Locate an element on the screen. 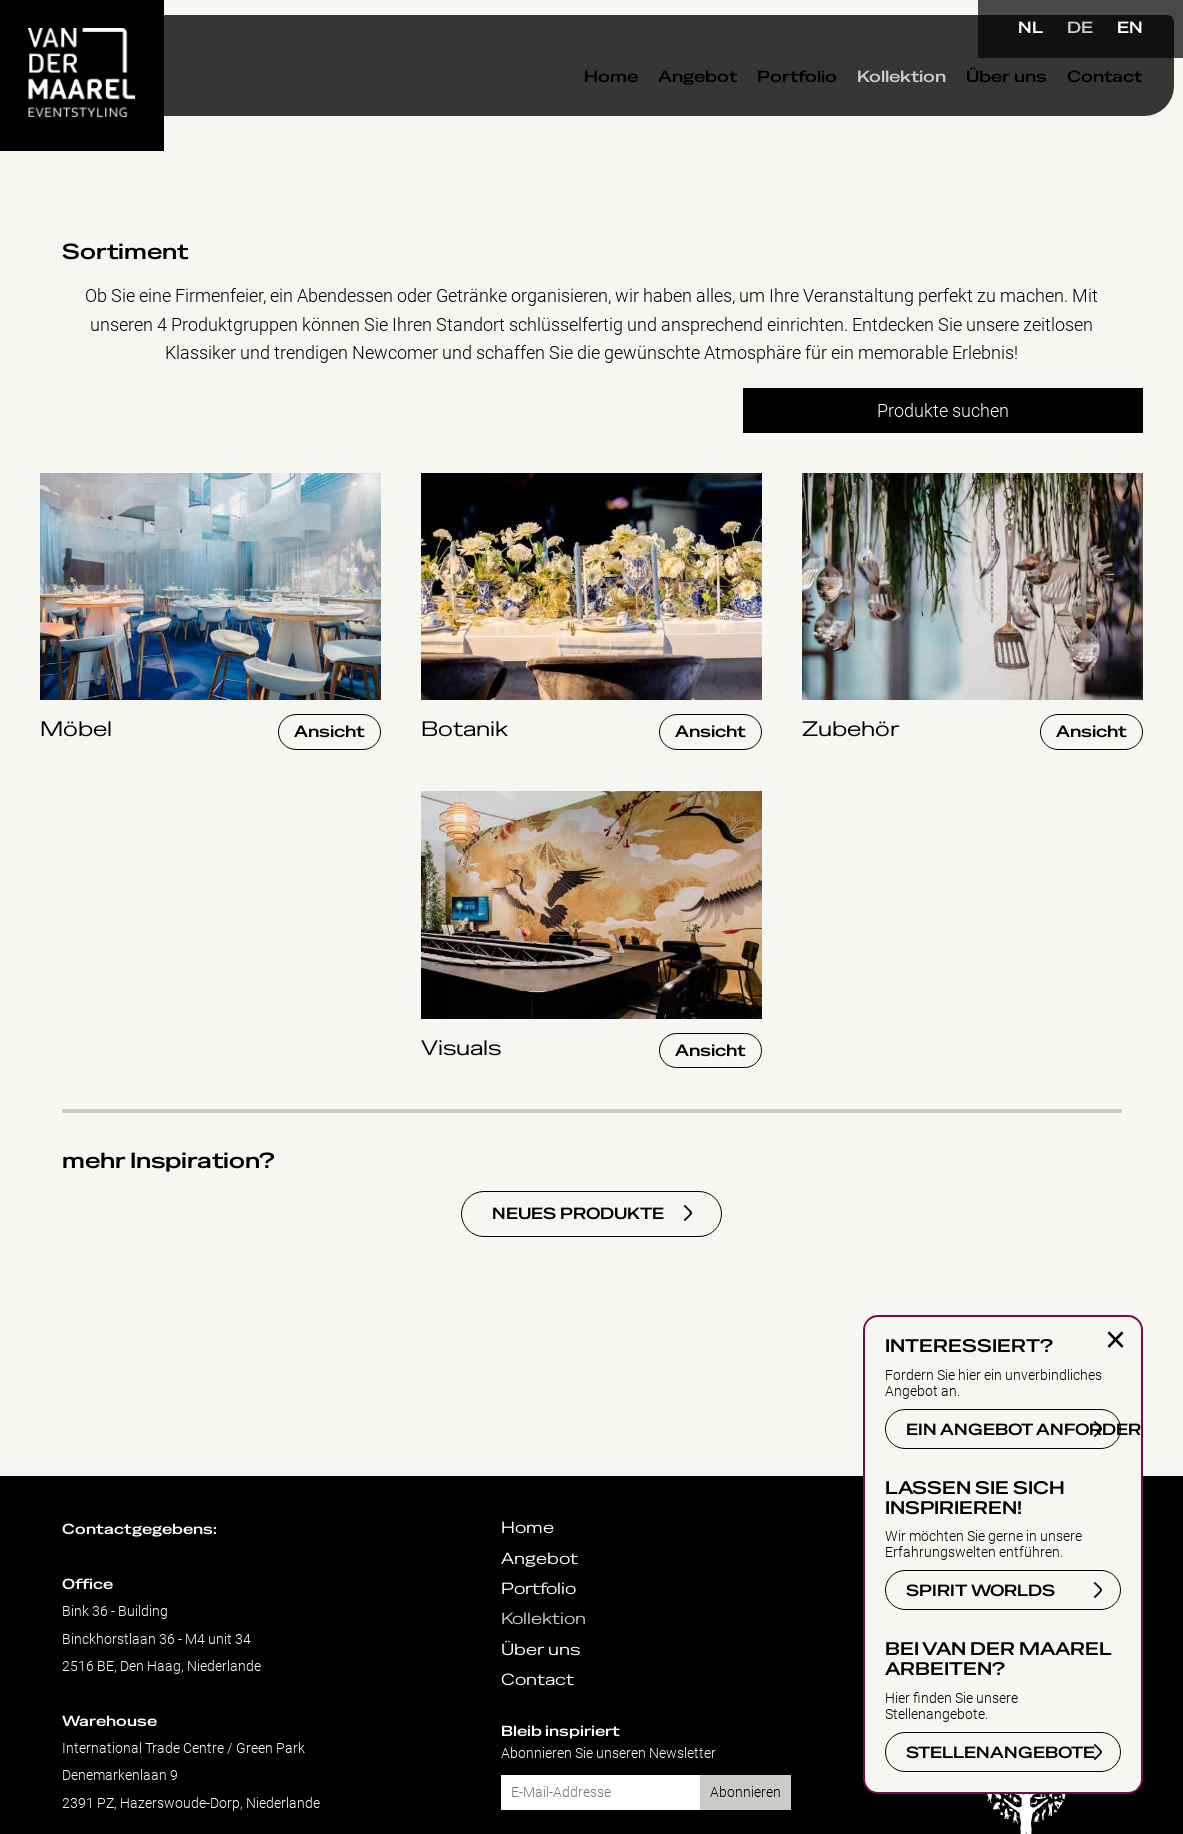 This screenshot has height=1834, width=1183. Zubehör is located at coordinates (835, 483).